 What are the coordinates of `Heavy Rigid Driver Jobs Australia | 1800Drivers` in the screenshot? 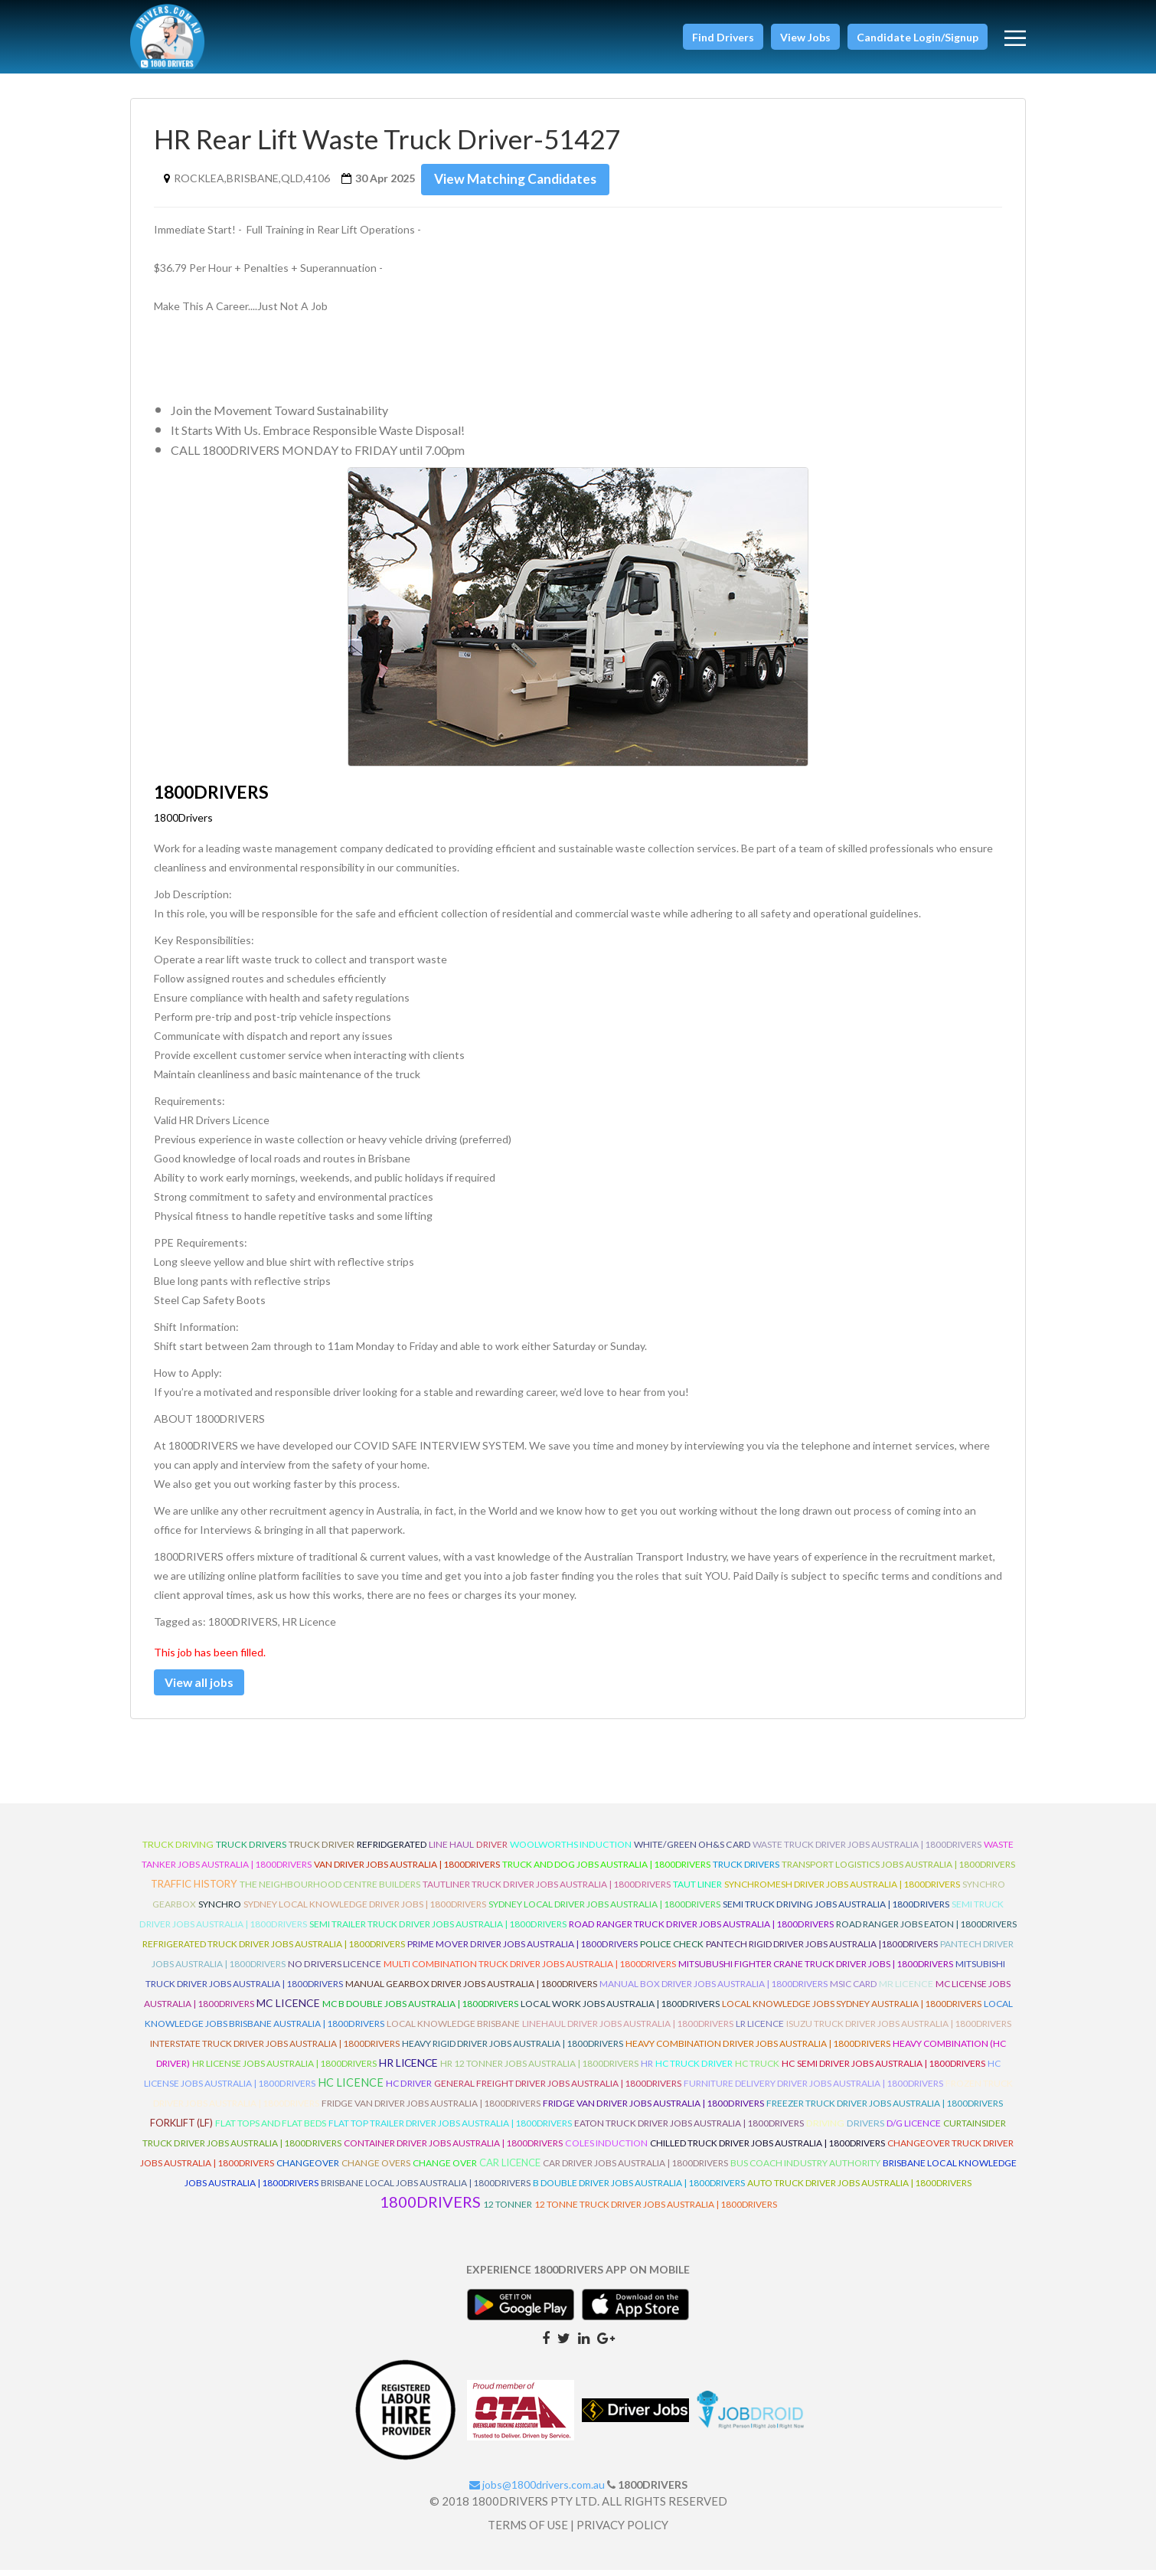 It's located at (512, 2049).